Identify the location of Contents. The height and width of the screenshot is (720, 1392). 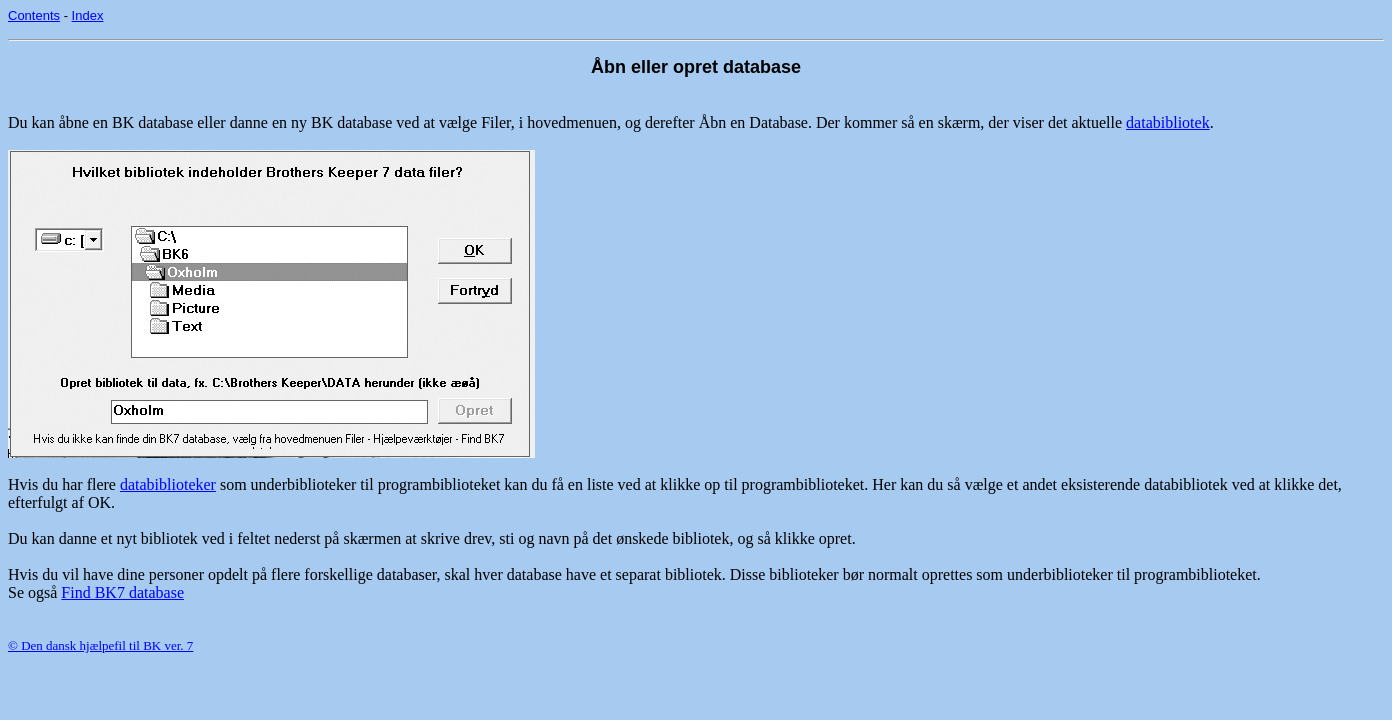
(34, 15).